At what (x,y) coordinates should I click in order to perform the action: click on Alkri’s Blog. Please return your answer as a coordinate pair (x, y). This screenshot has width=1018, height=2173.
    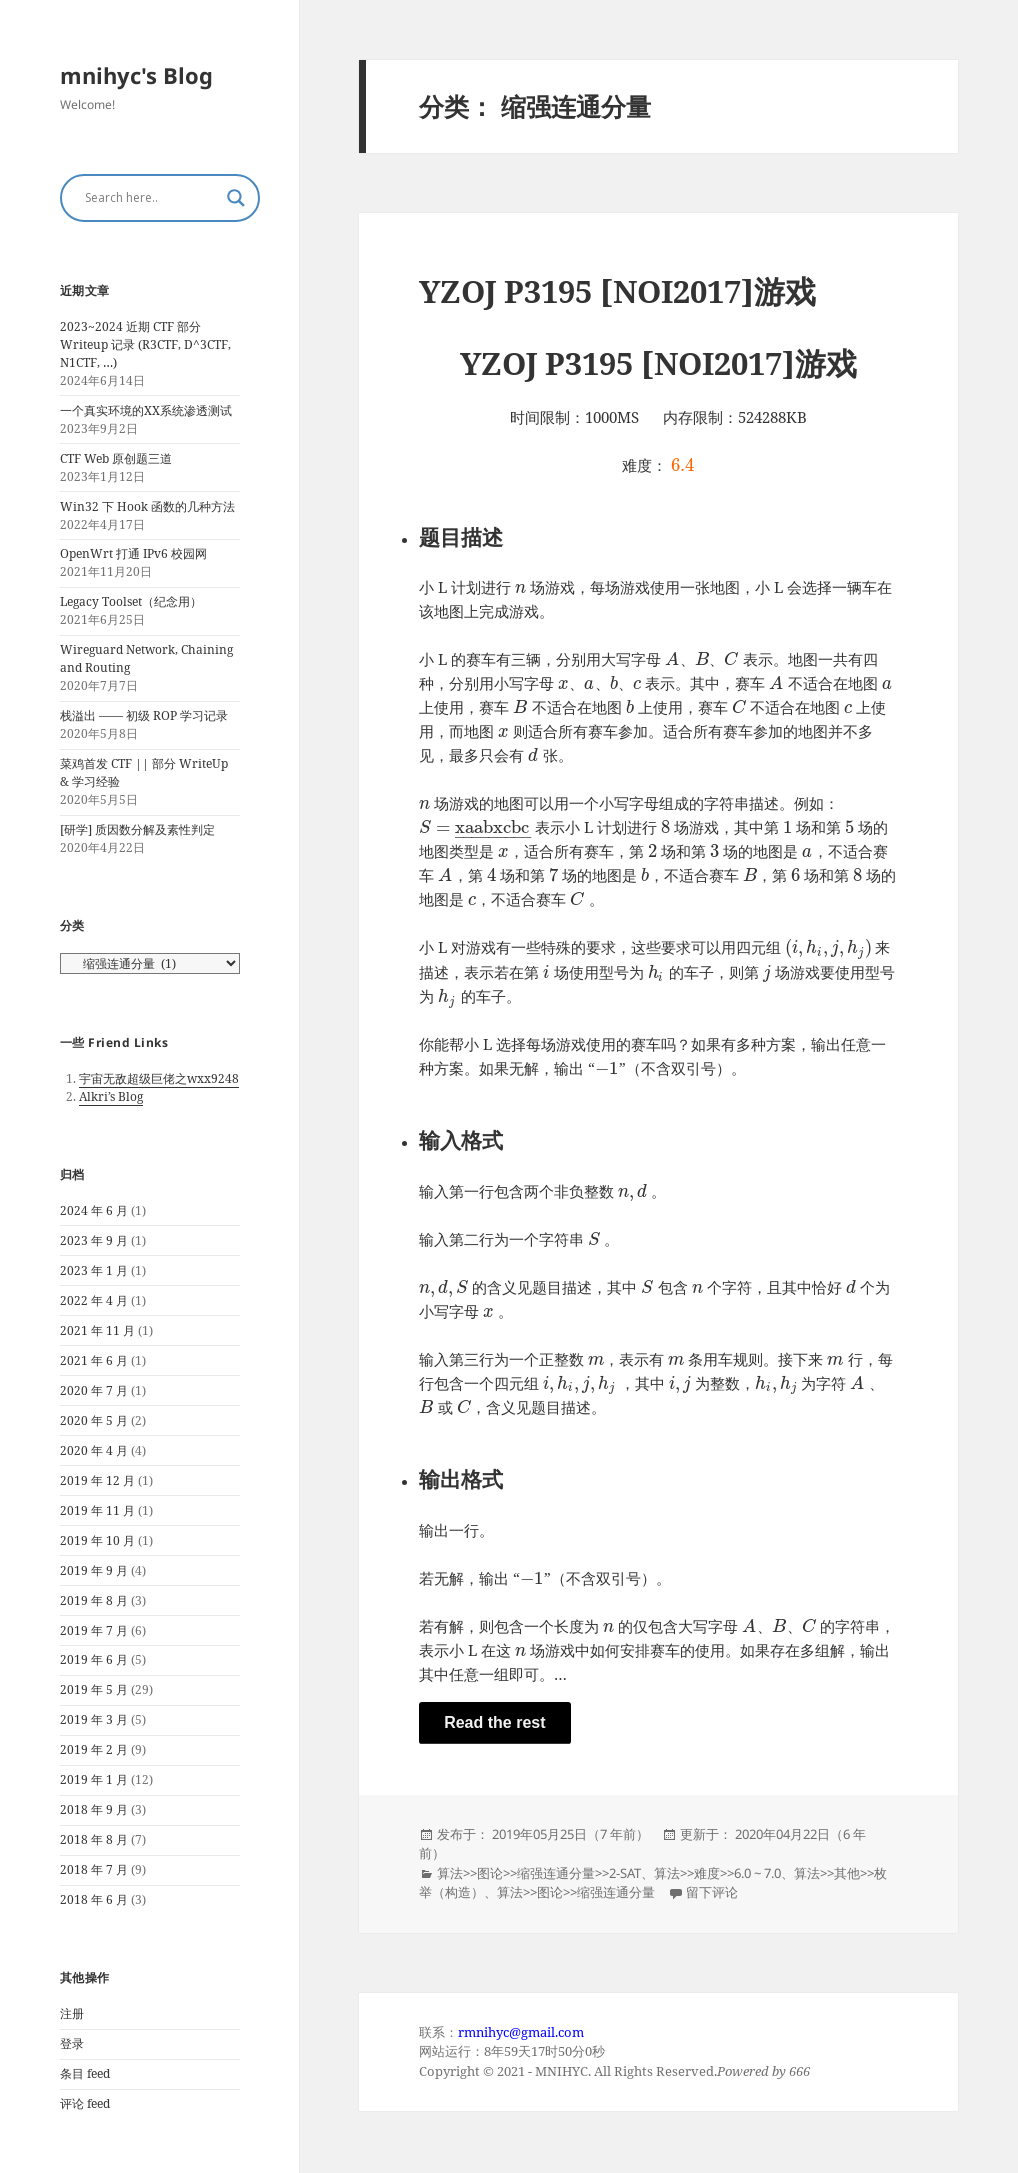
    Looking at the image, I should click on (111, 1096).